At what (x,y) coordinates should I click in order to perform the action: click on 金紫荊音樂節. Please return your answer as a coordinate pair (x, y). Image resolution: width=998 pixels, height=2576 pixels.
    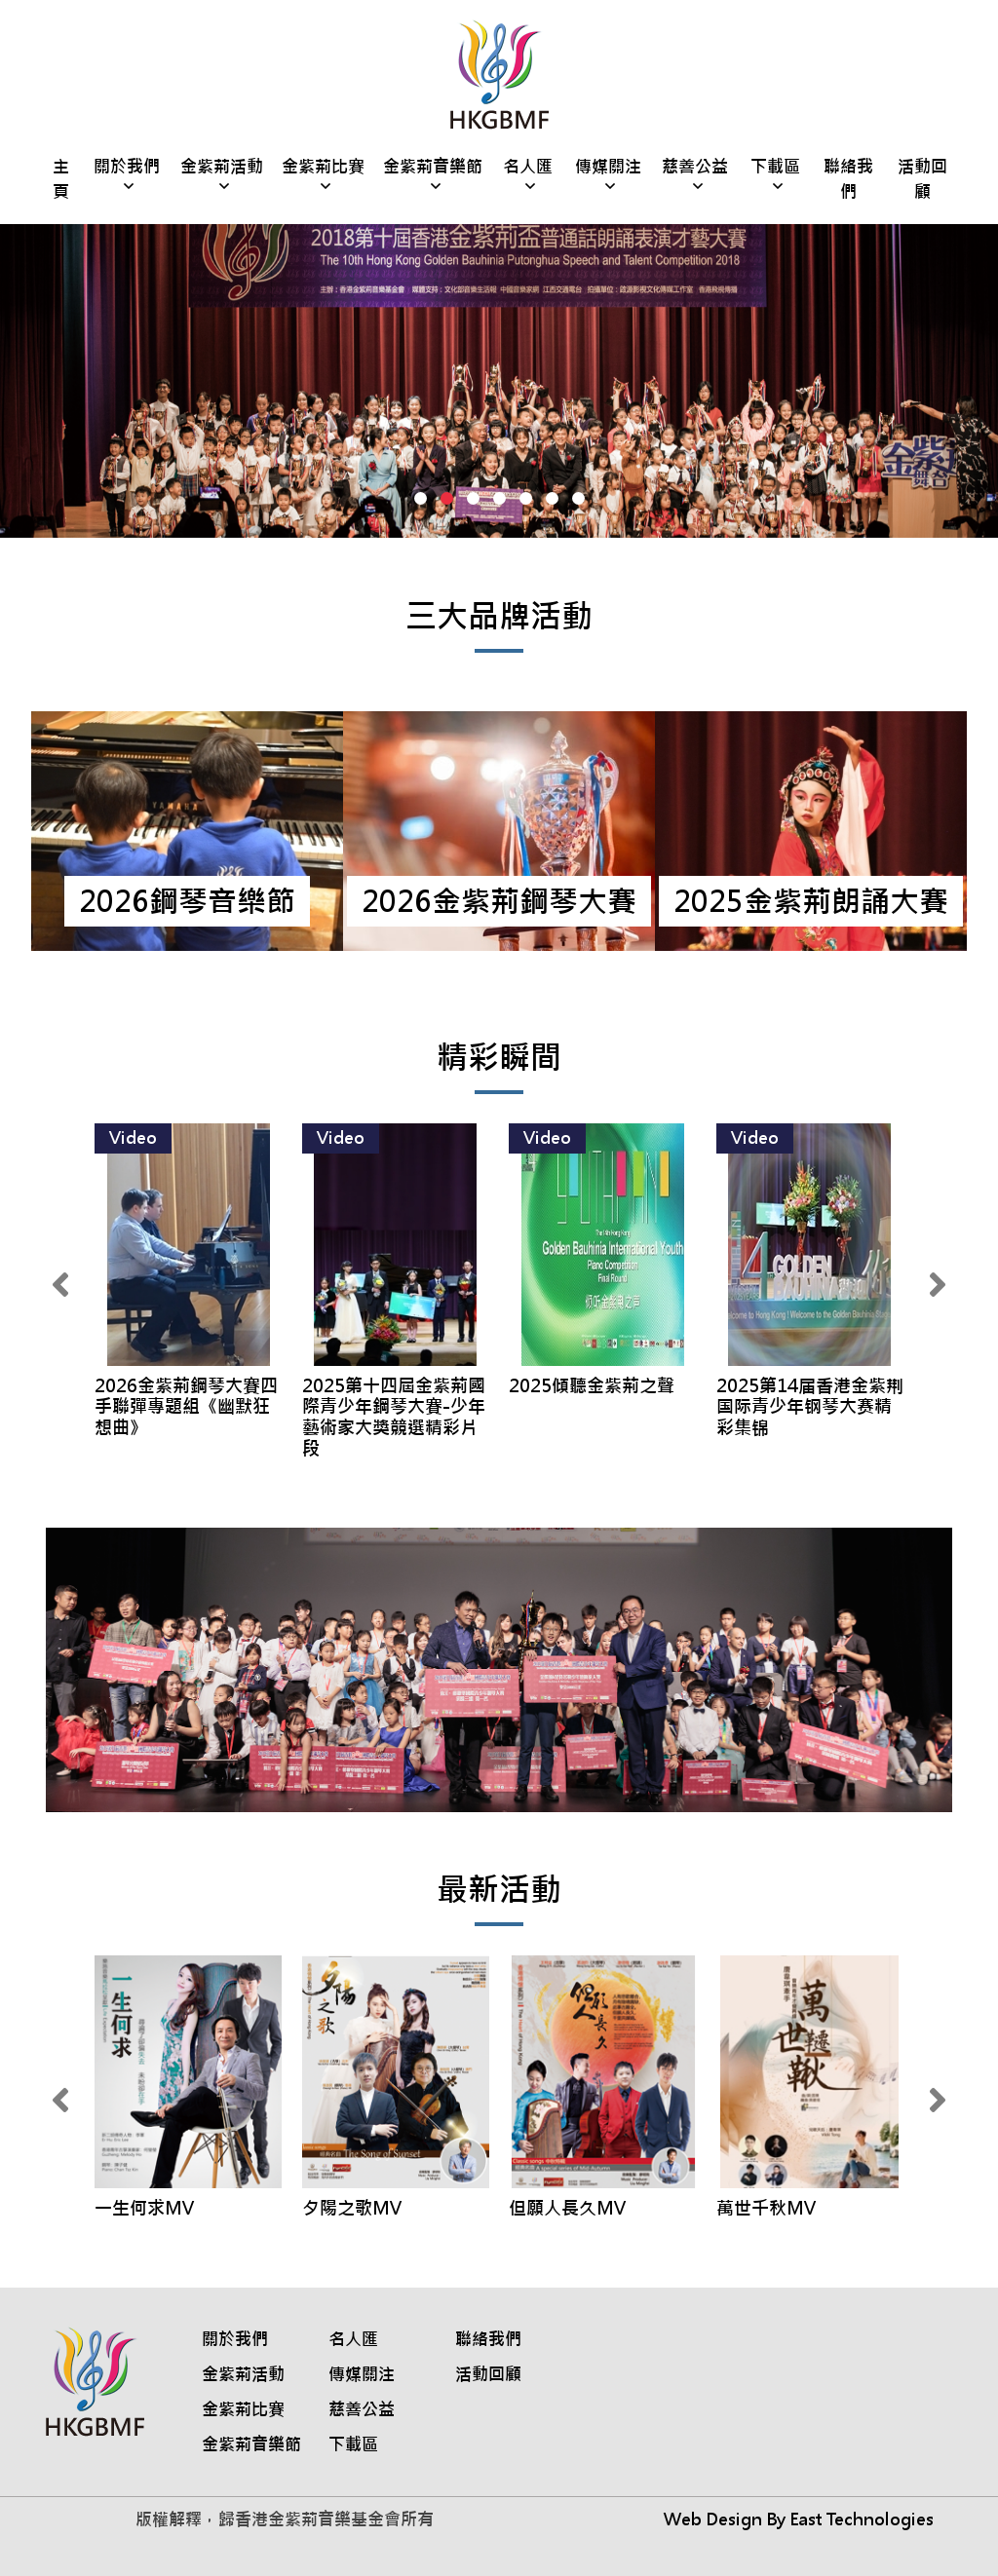
    Looking at the image, I should click on (432, 166).